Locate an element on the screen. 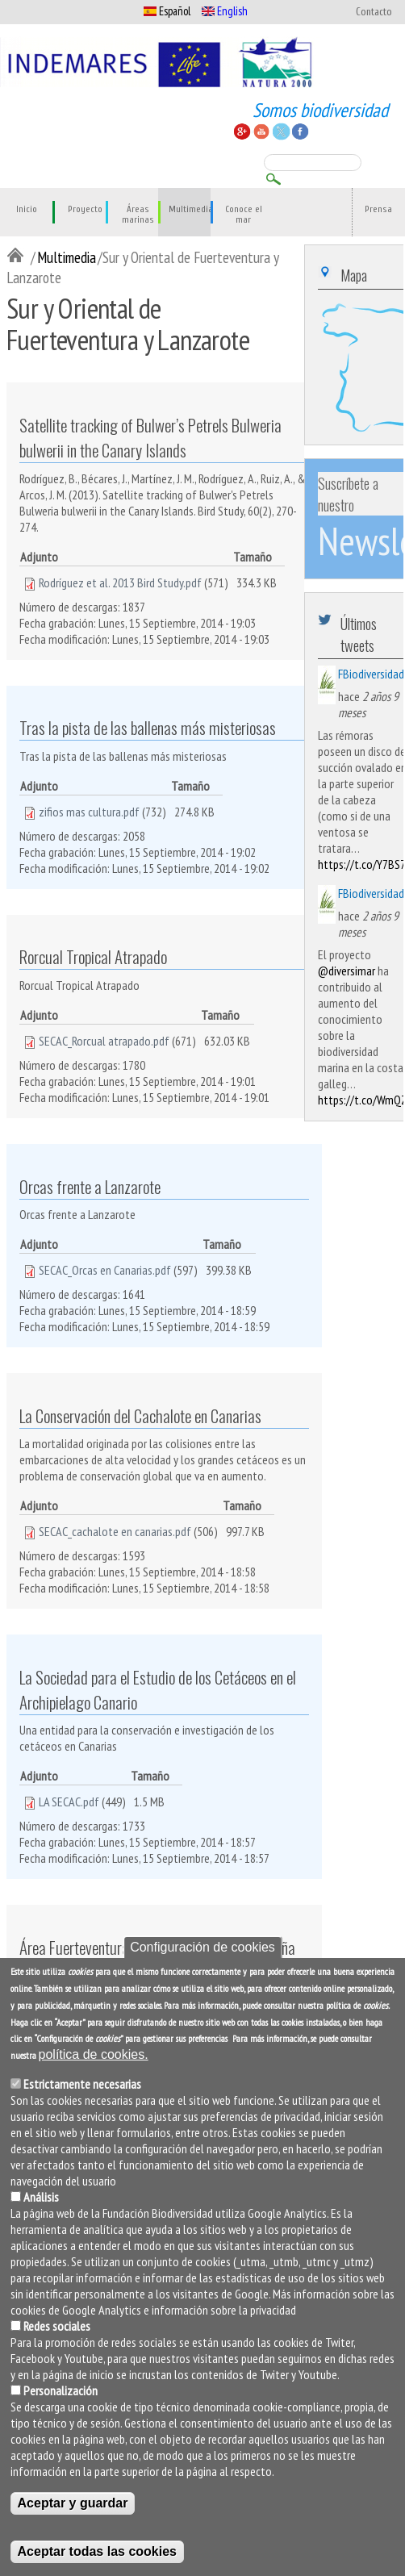  Proyecto is located at coordinates (85, 209).